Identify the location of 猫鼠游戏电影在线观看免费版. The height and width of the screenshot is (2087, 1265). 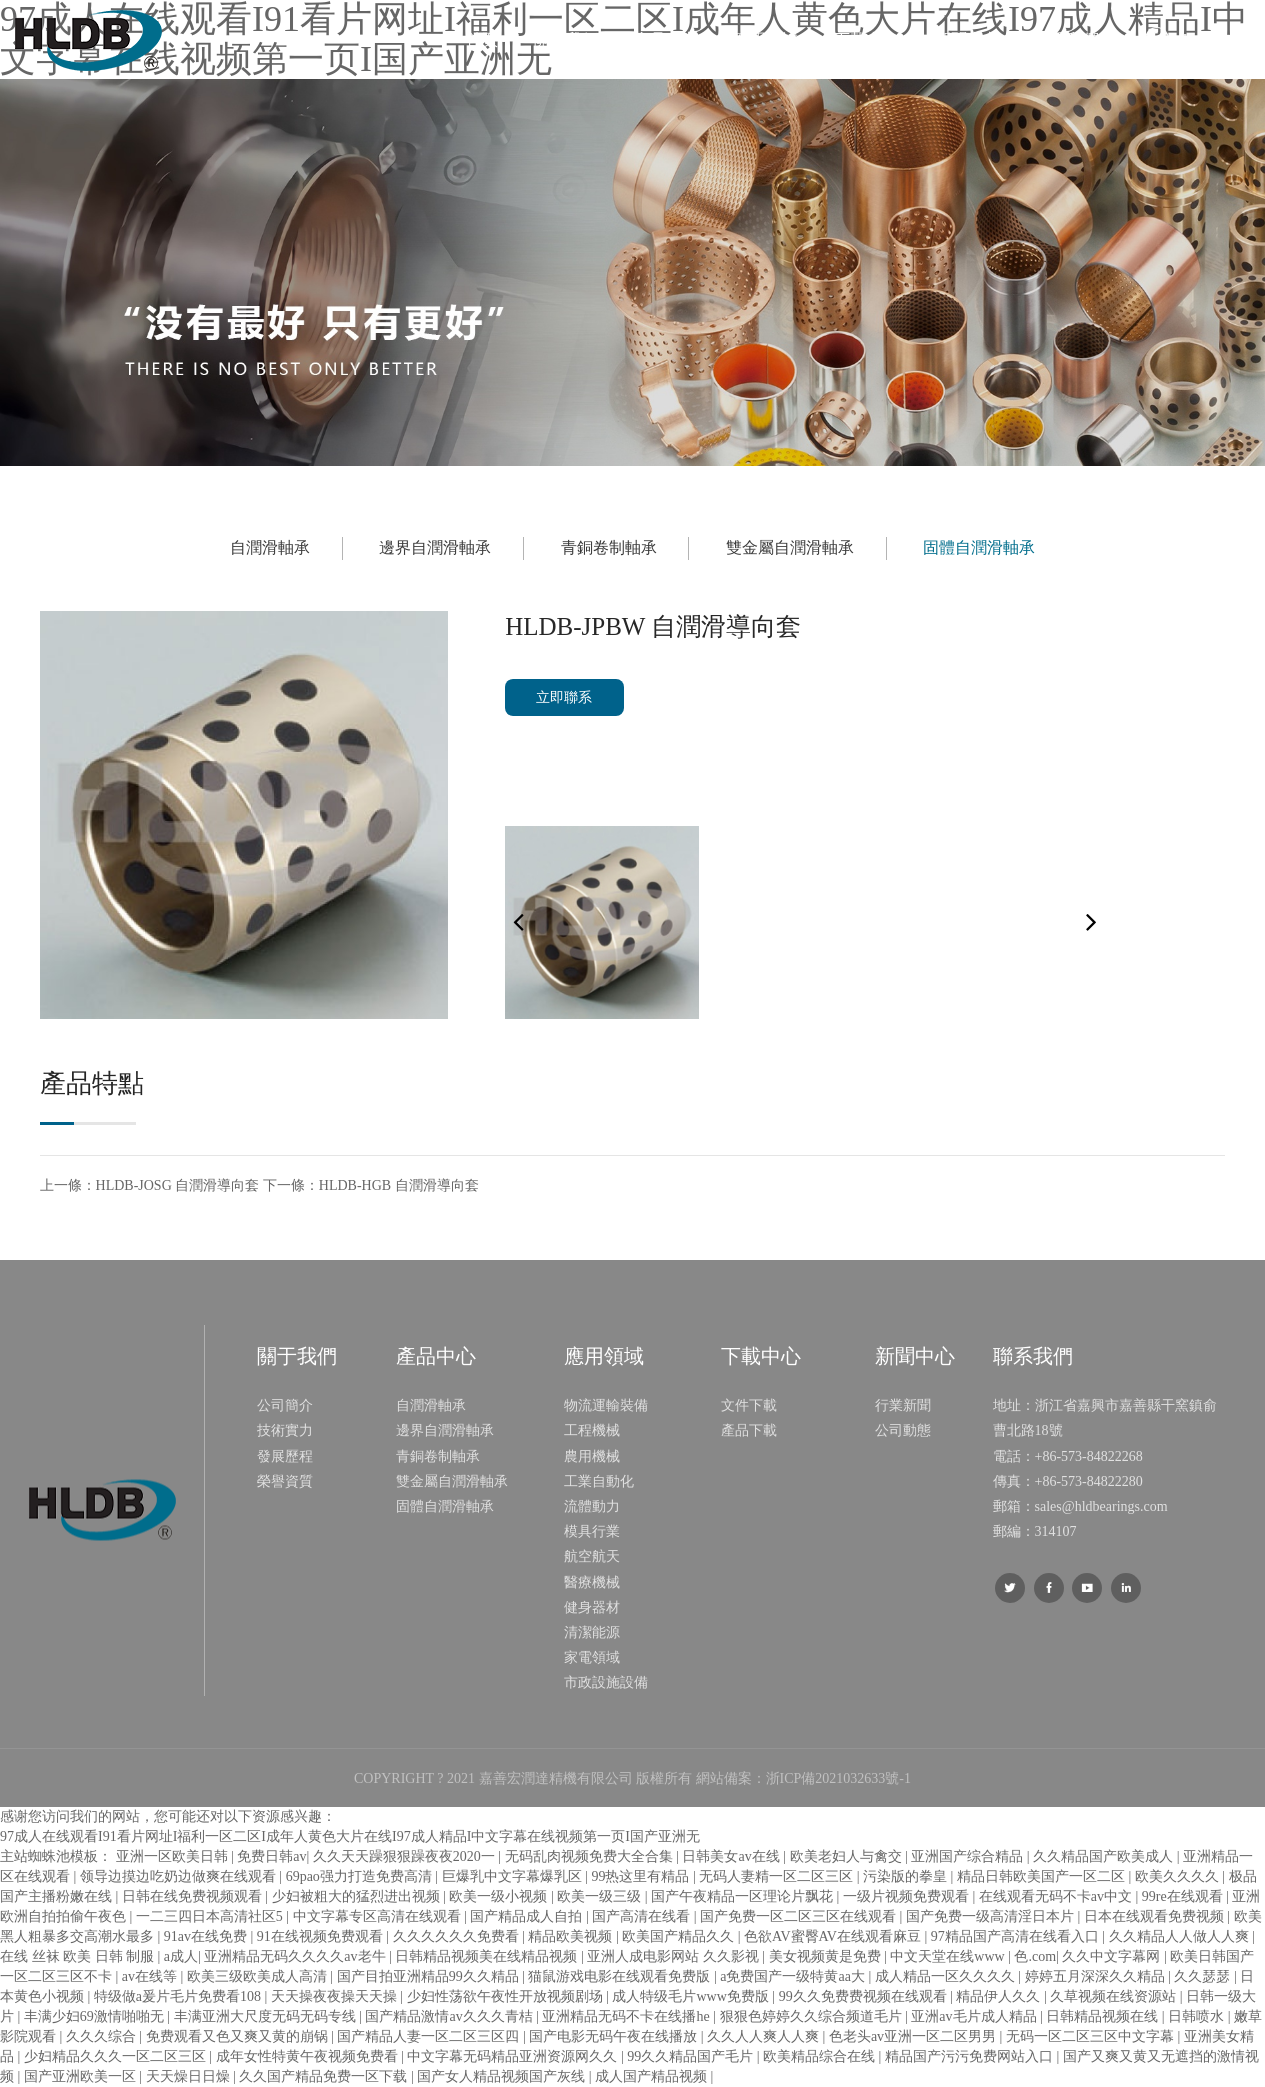
(621, 1976).